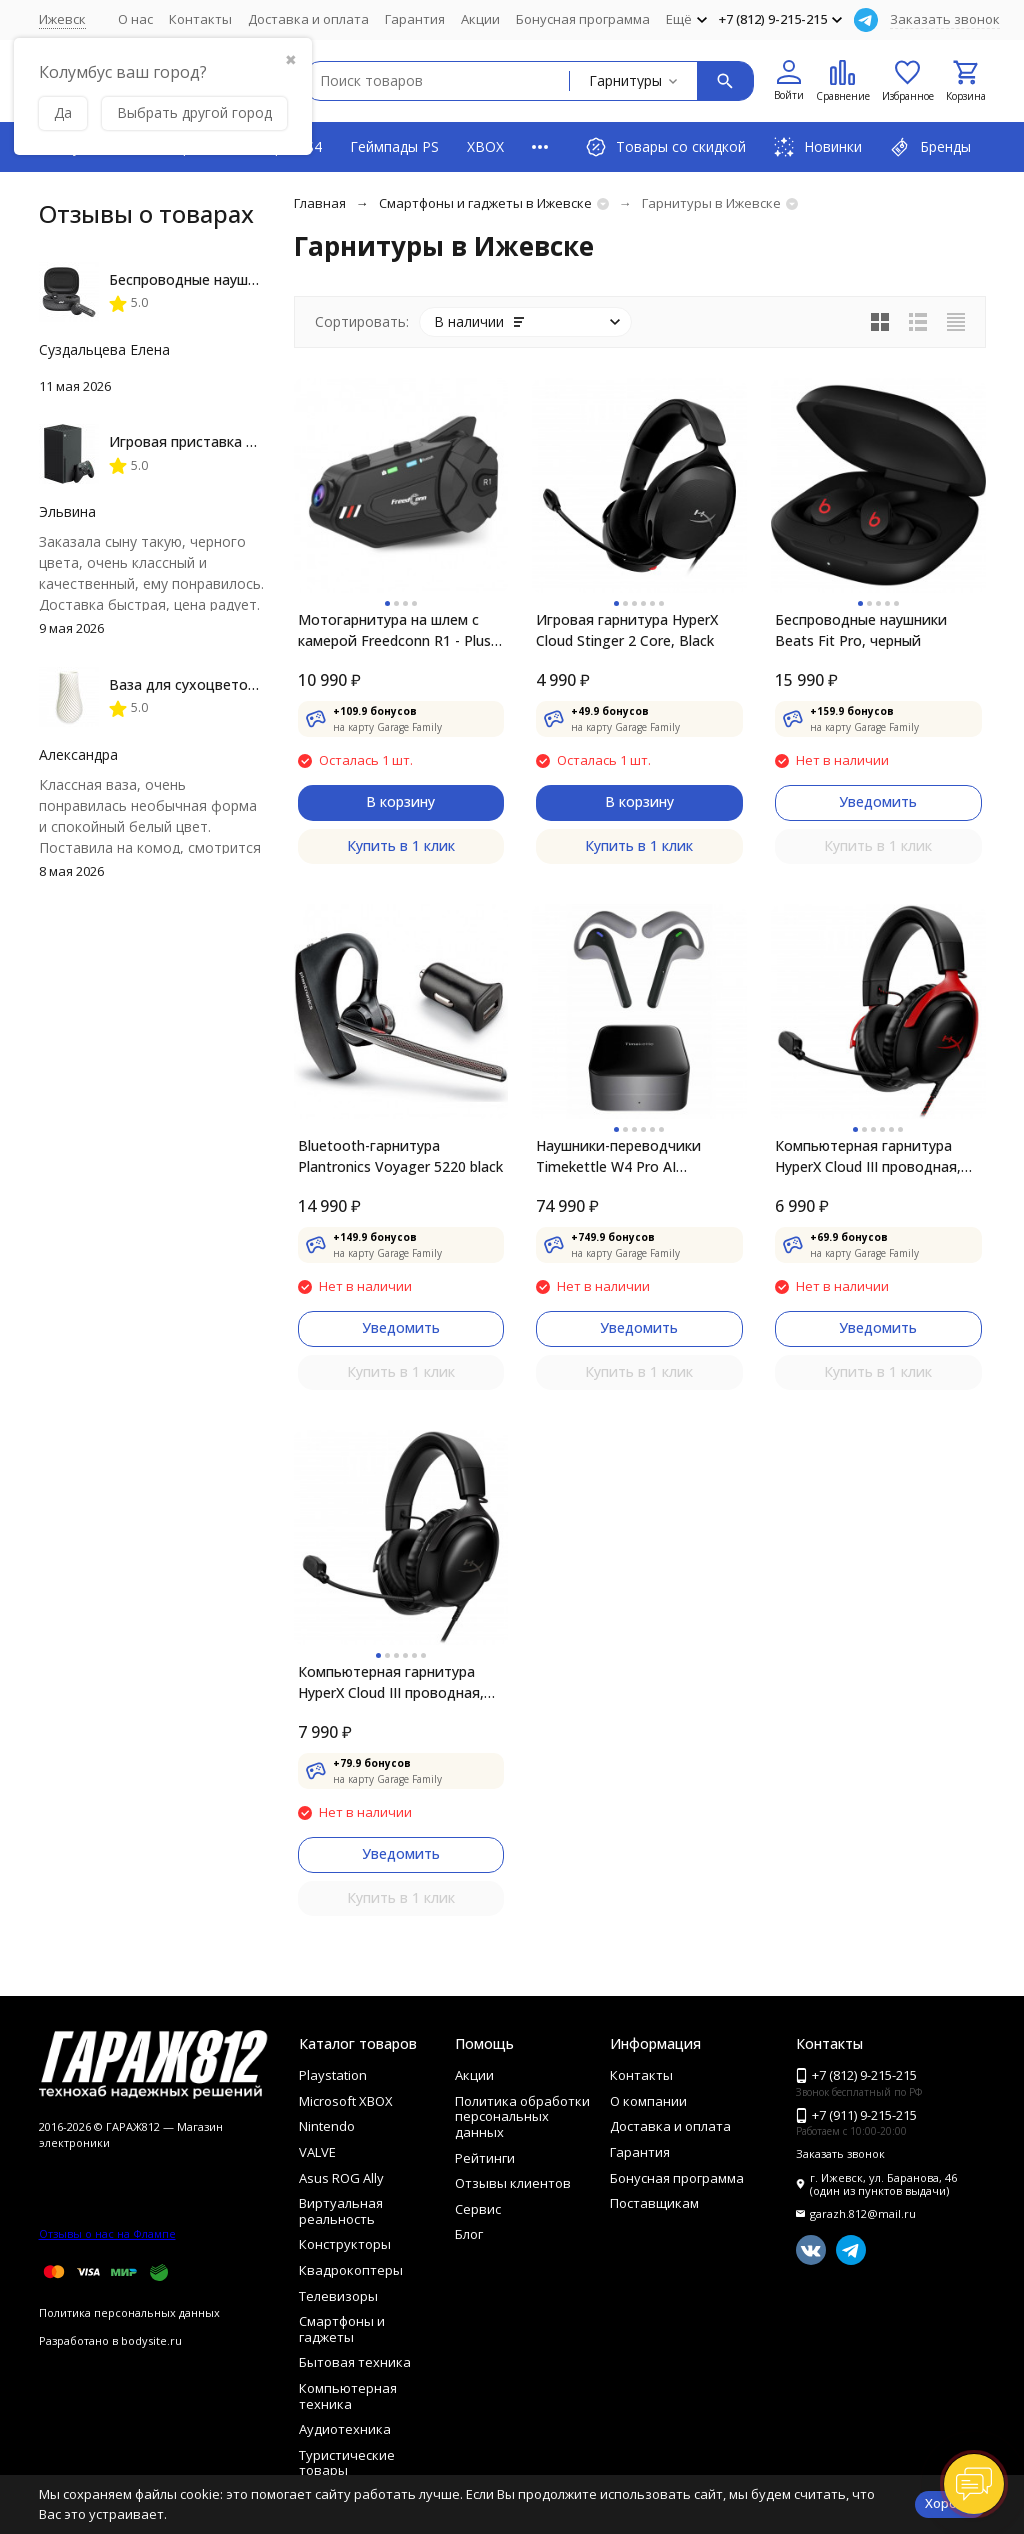 The width and height of the screenshot is (1024, 2534). I want to click on Смартфоны и гаджеты в Ижевске, so click(485, 203).